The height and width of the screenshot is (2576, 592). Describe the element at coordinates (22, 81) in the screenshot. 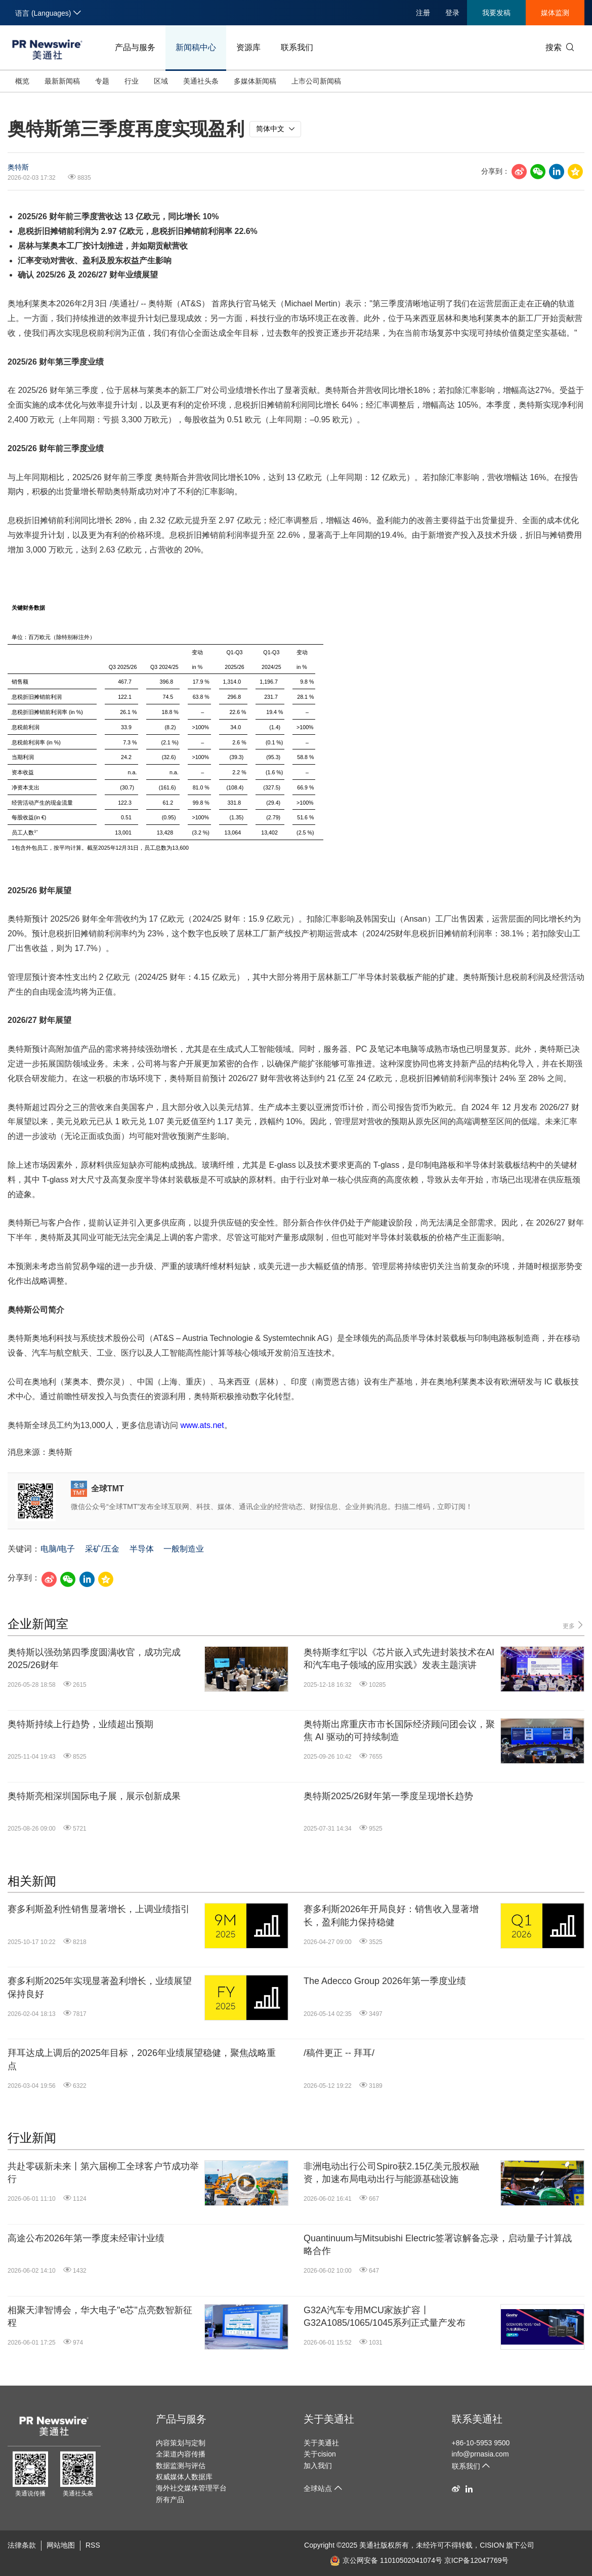

I see `概览` at that location.